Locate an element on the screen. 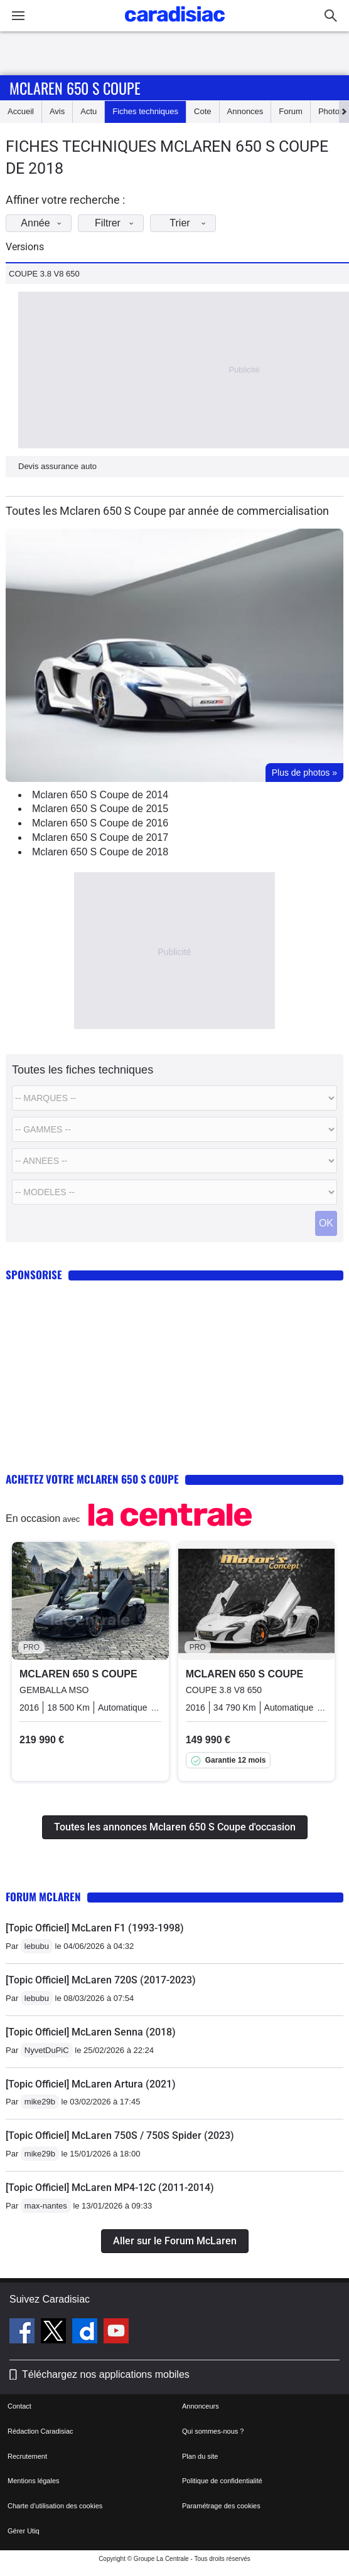 This screenshot has height=2576, width=349. Devis assurance auto is located at coordinates (57, 466).